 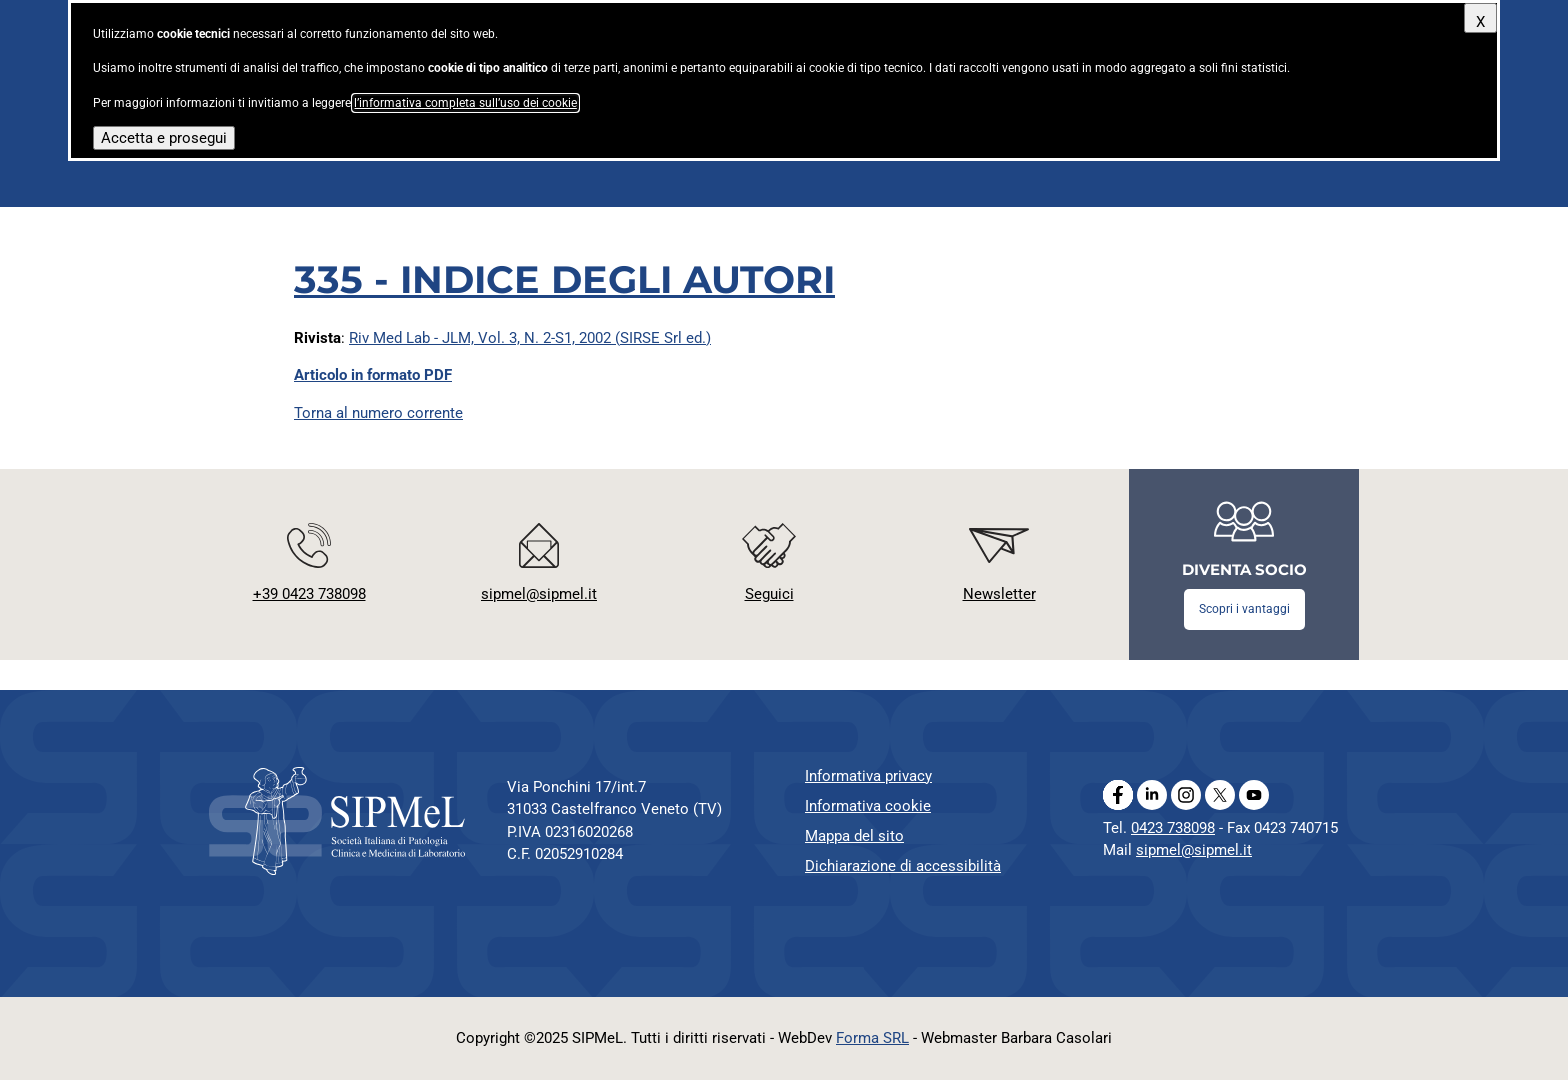 I want to click on X [Chiudi questo avviso], so click(x=1480, y=22).